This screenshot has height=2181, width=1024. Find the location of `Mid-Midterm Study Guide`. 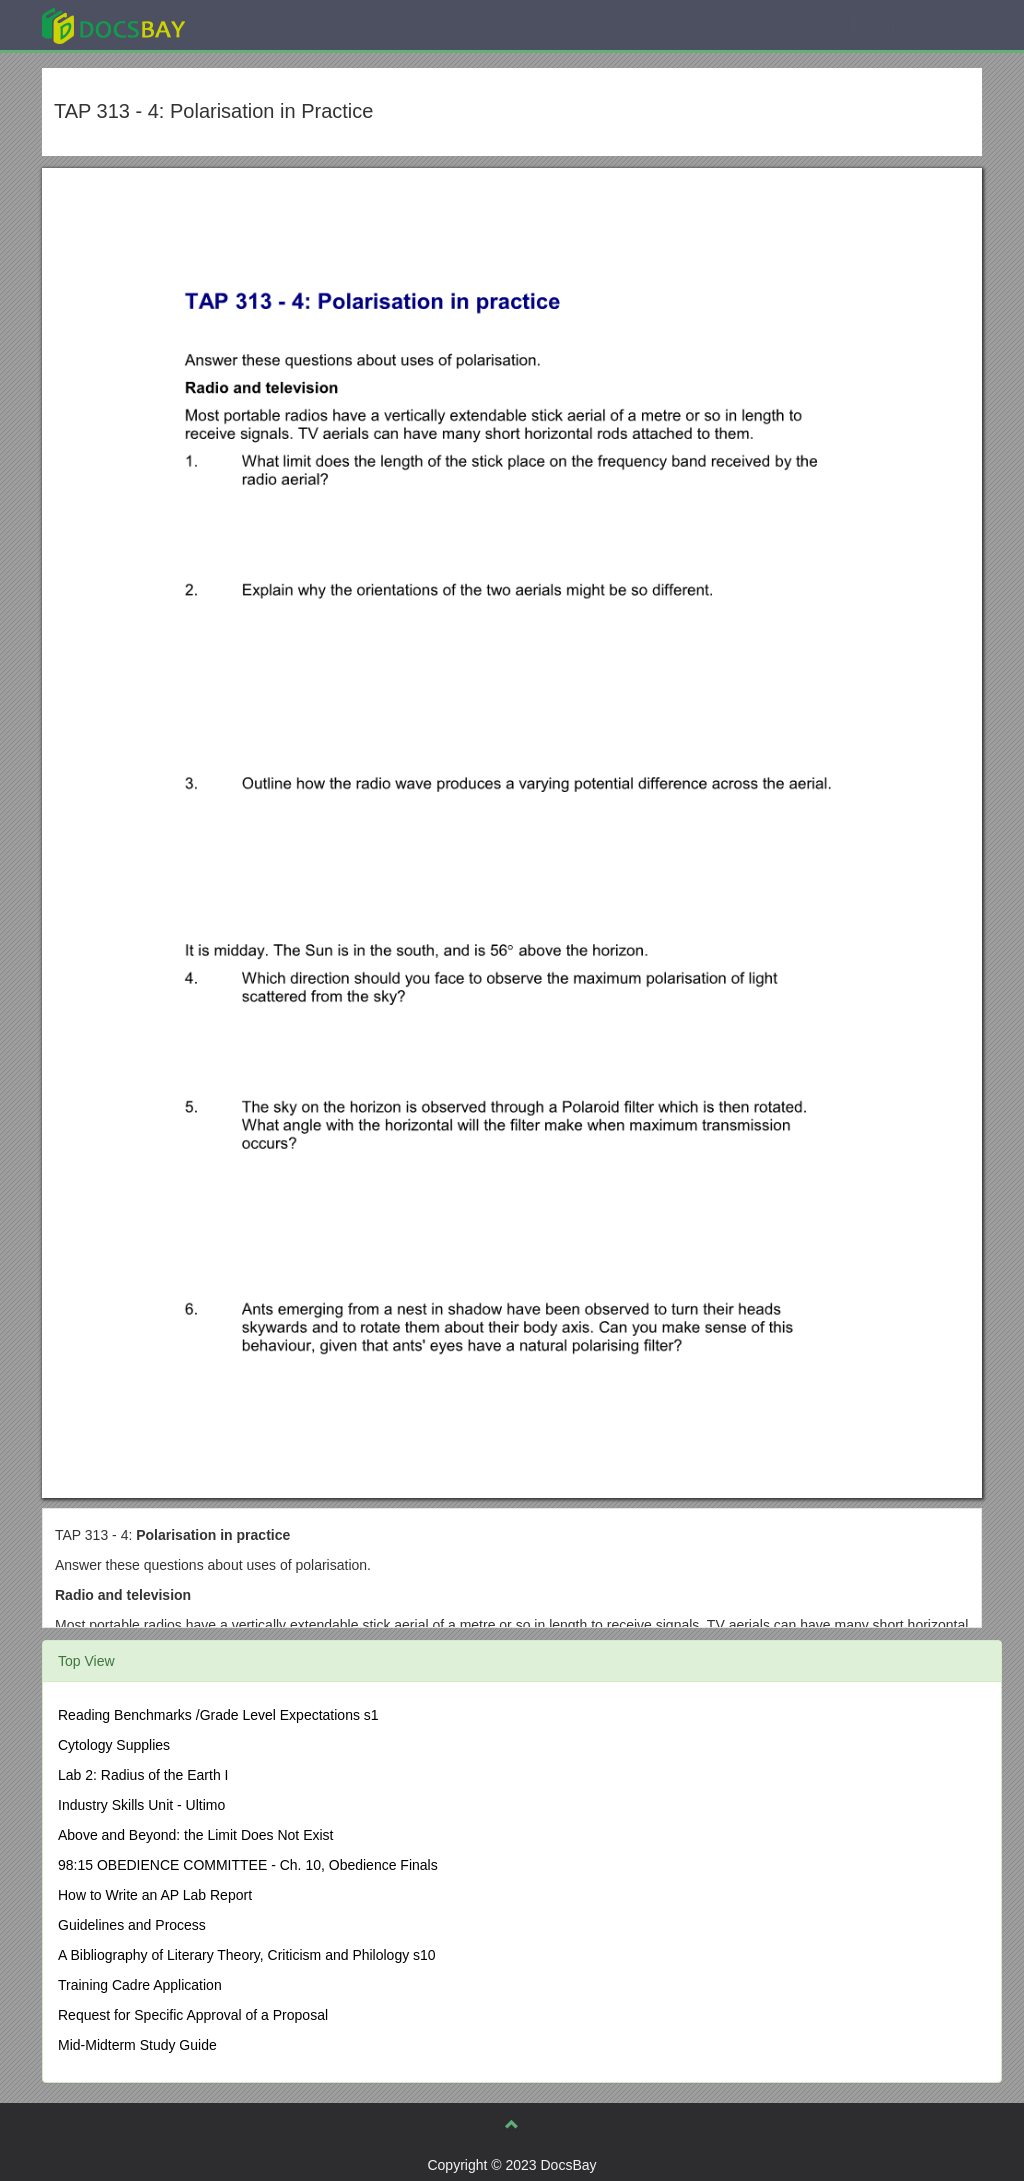

Mid-Midterm Study Guide is located at coordinates (137, 2045).